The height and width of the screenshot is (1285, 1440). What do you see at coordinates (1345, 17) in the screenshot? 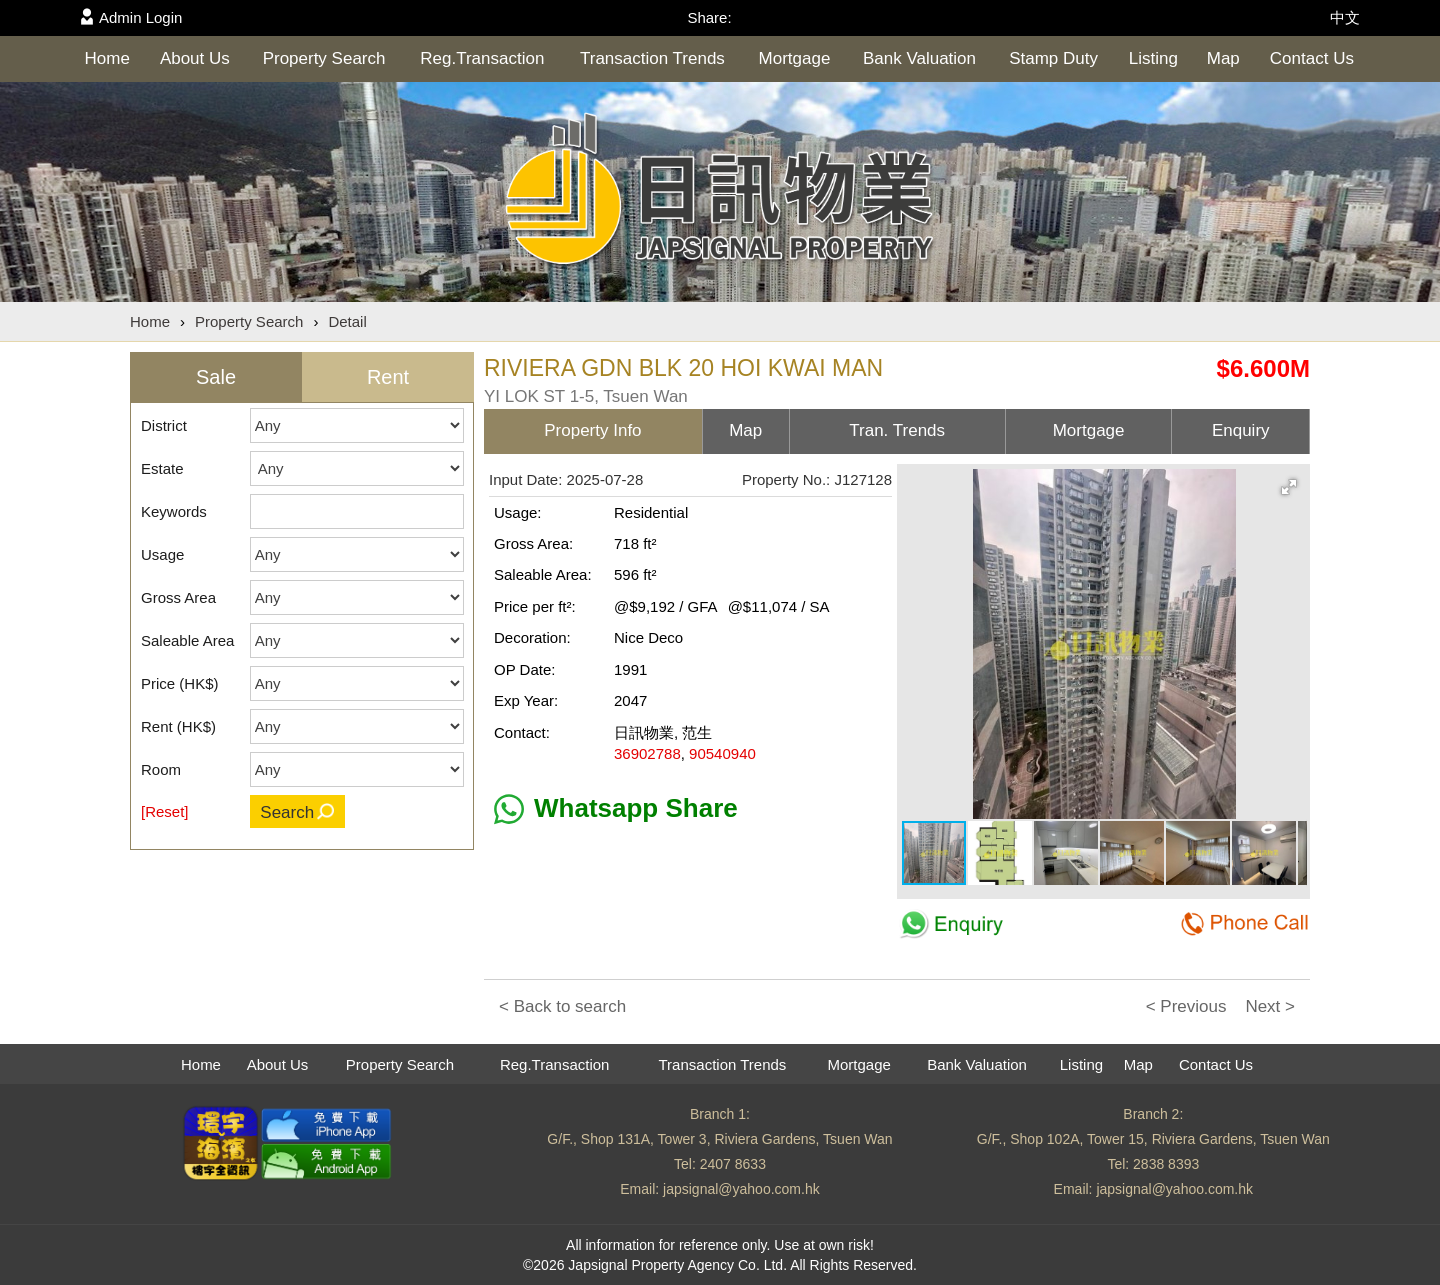
I see `中文` at bounding box center [1345, 17].